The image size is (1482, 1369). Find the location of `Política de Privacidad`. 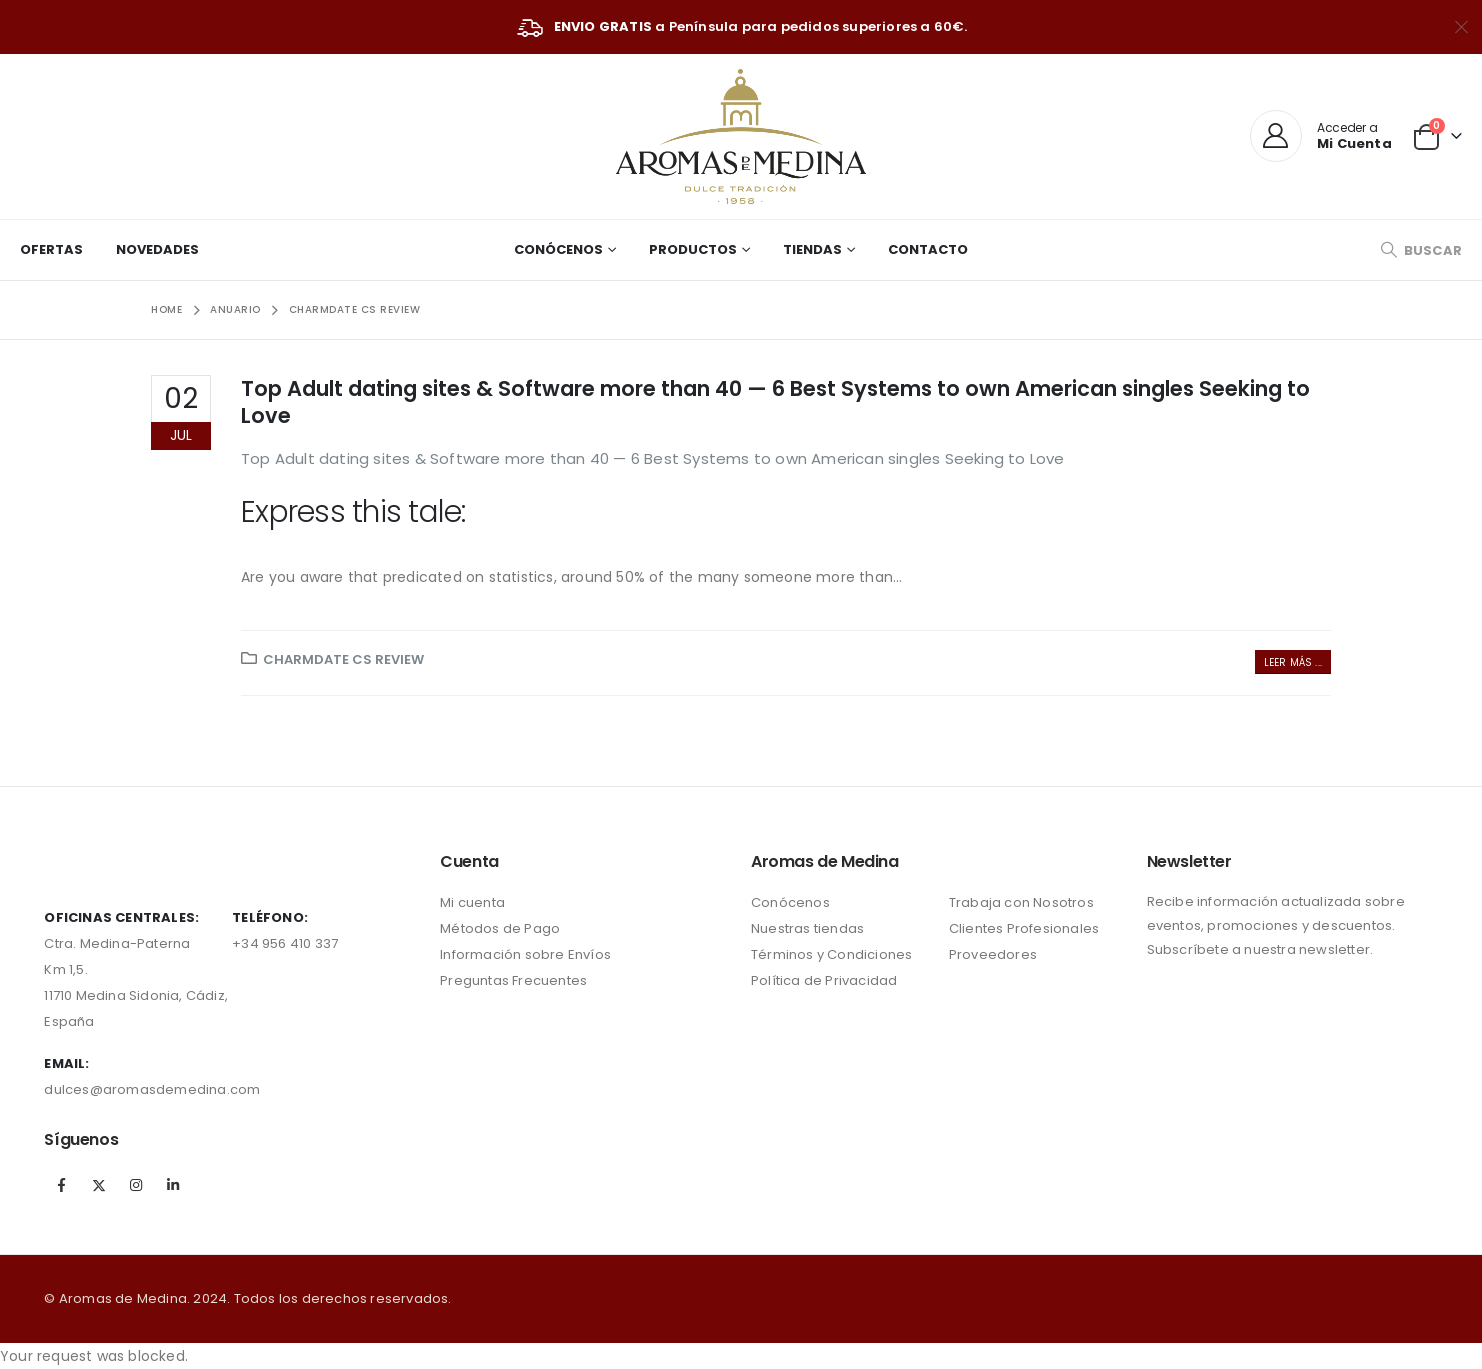

Política de Privacidad is located at coordinates (824, 980).